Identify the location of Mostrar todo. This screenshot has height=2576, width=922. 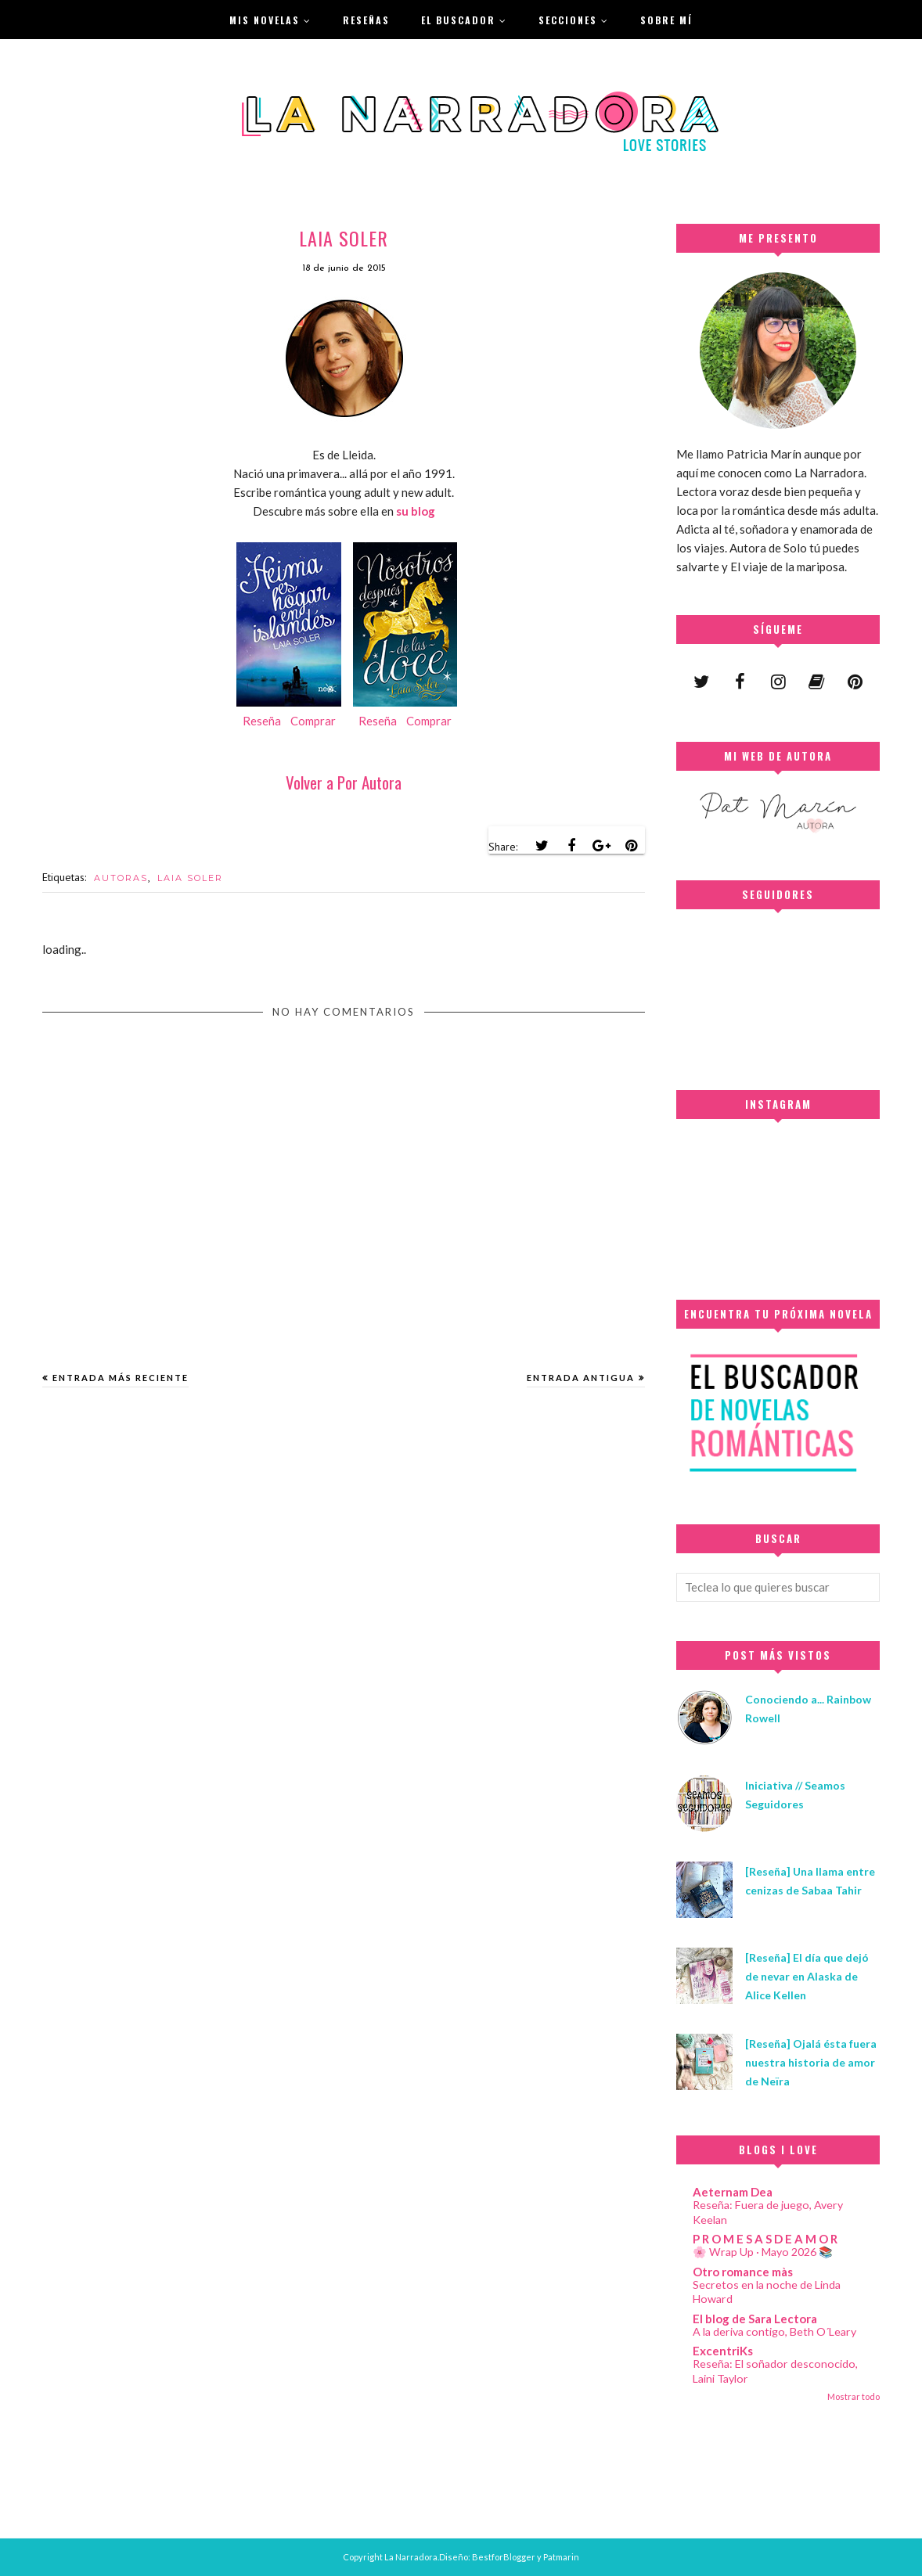
(853, 2396).